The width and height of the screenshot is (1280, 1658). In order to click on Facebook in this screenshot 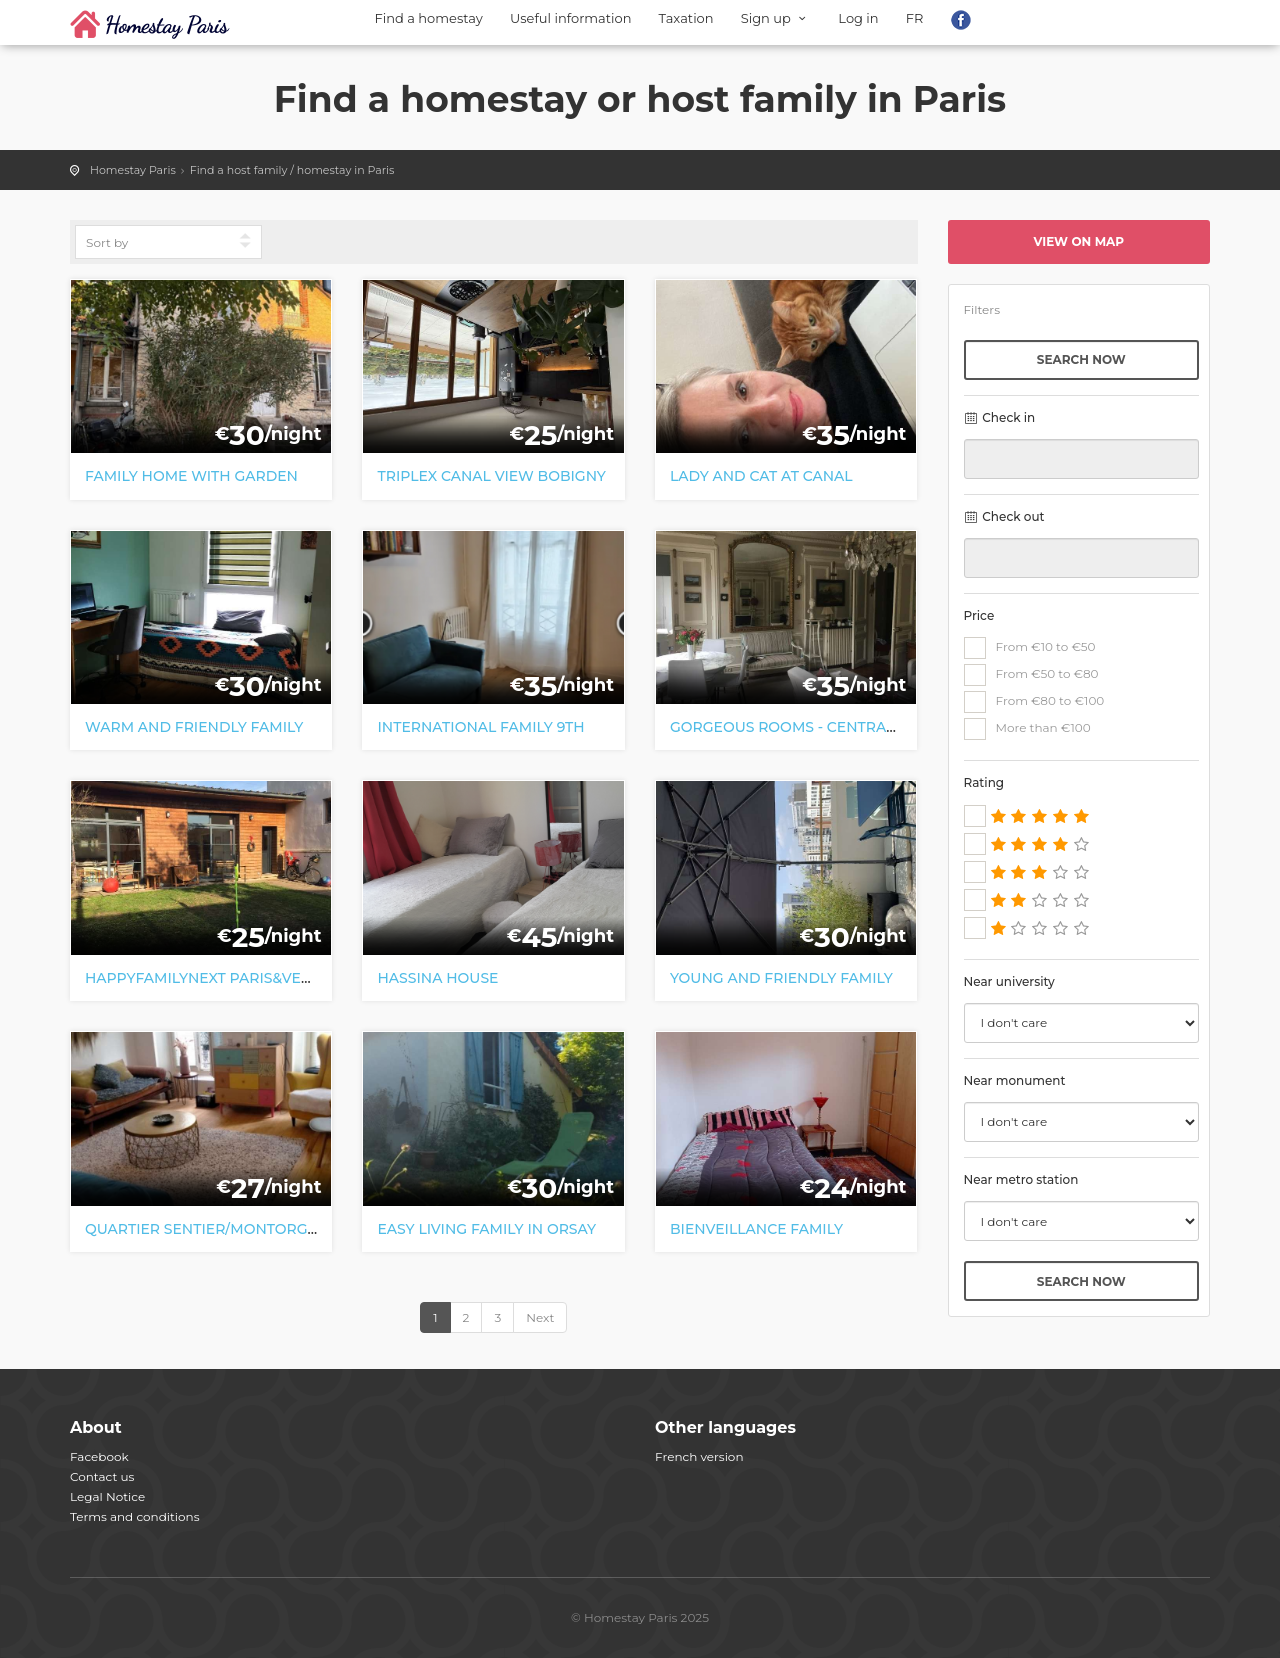, I will do `click(99, 1456)`.